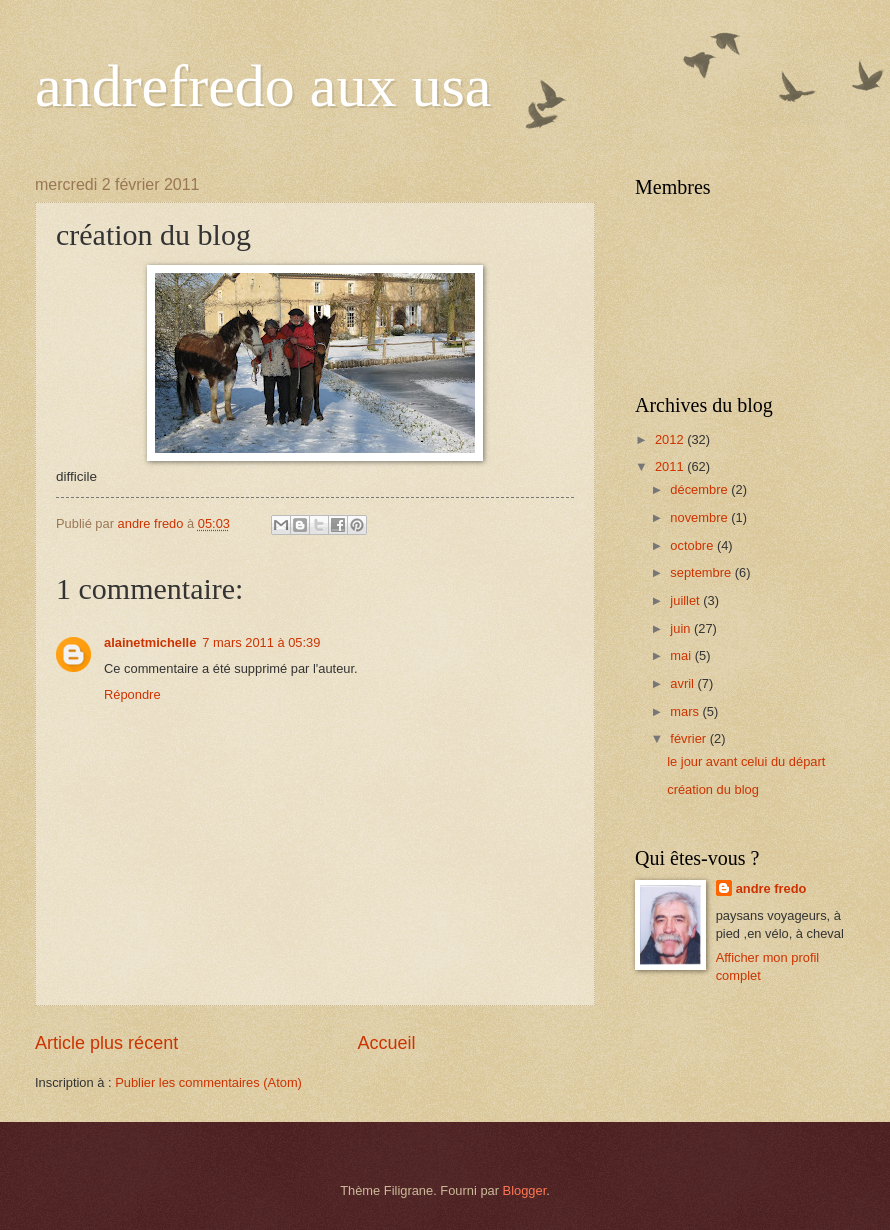  I want to click on février, so click(689, 738).